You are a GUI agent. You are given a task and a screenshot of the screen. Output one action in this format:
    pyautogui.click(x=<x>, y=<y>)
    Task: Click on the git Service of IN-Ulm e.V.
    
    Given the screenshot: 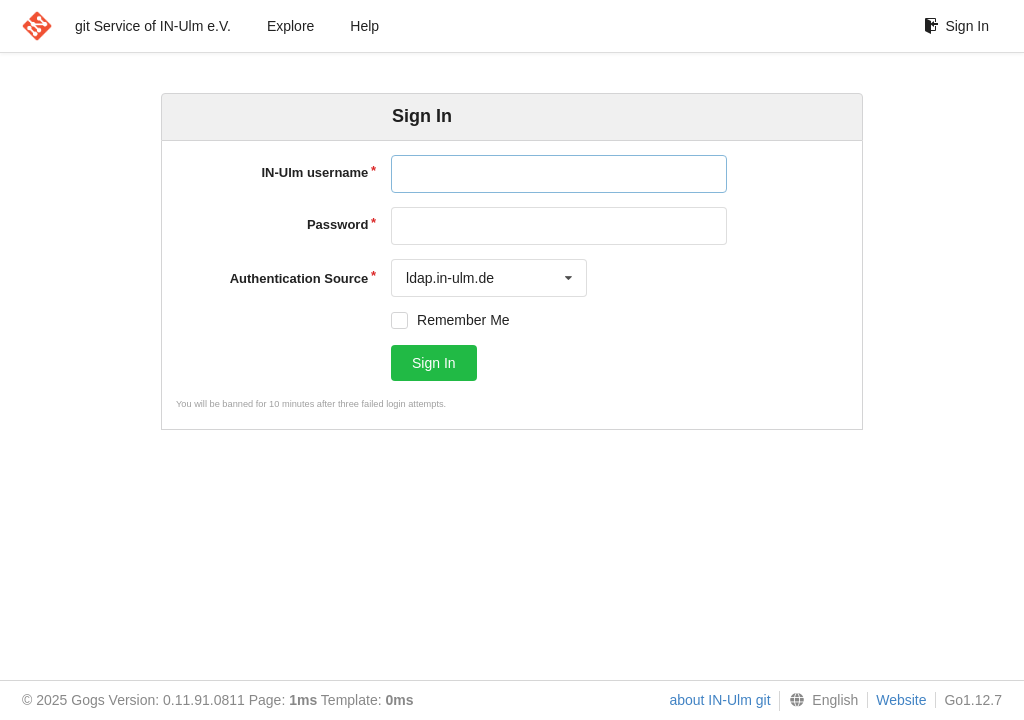 What is the action you would take?
    pyautogui.click(x=153, y=26)
    